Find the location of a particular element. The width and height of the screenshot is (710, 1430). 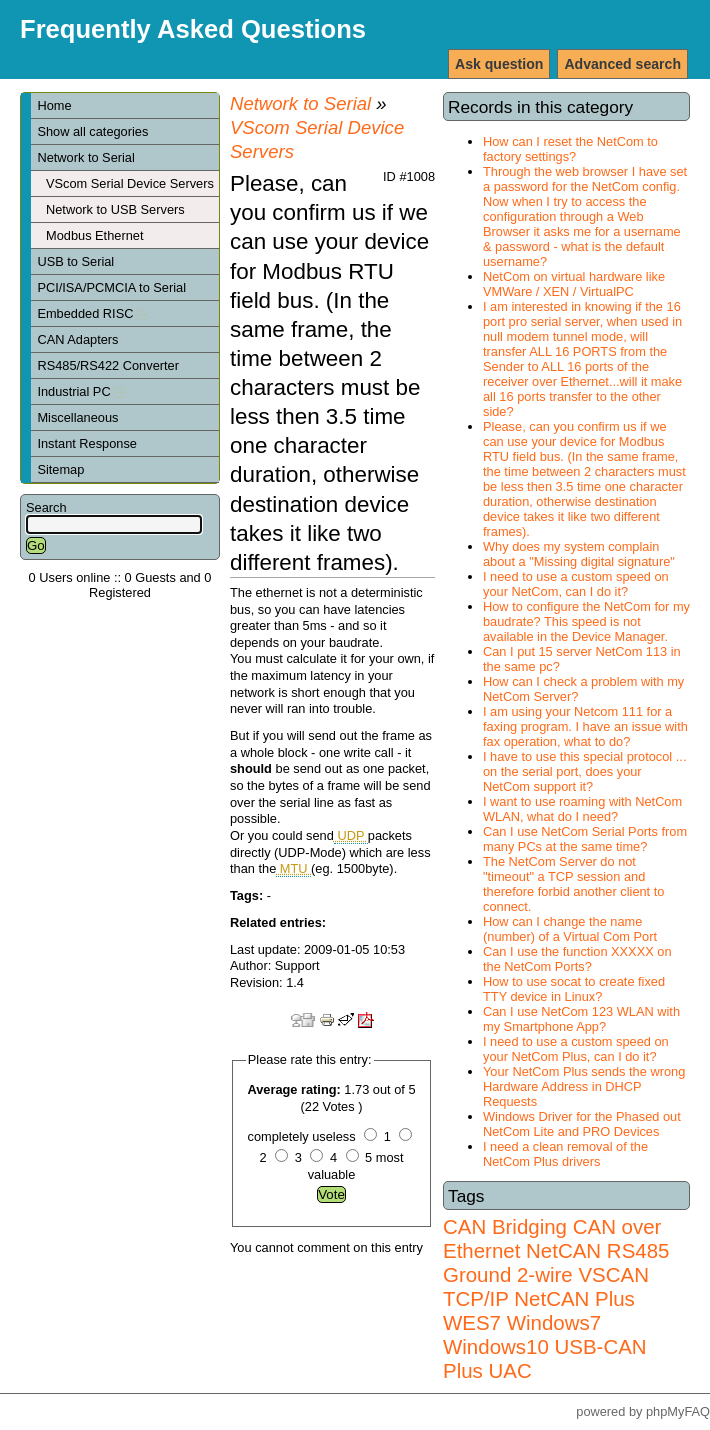

Windows7 Windows10 USB-CAN Plus UAC is located at coordinates (545, 1346).